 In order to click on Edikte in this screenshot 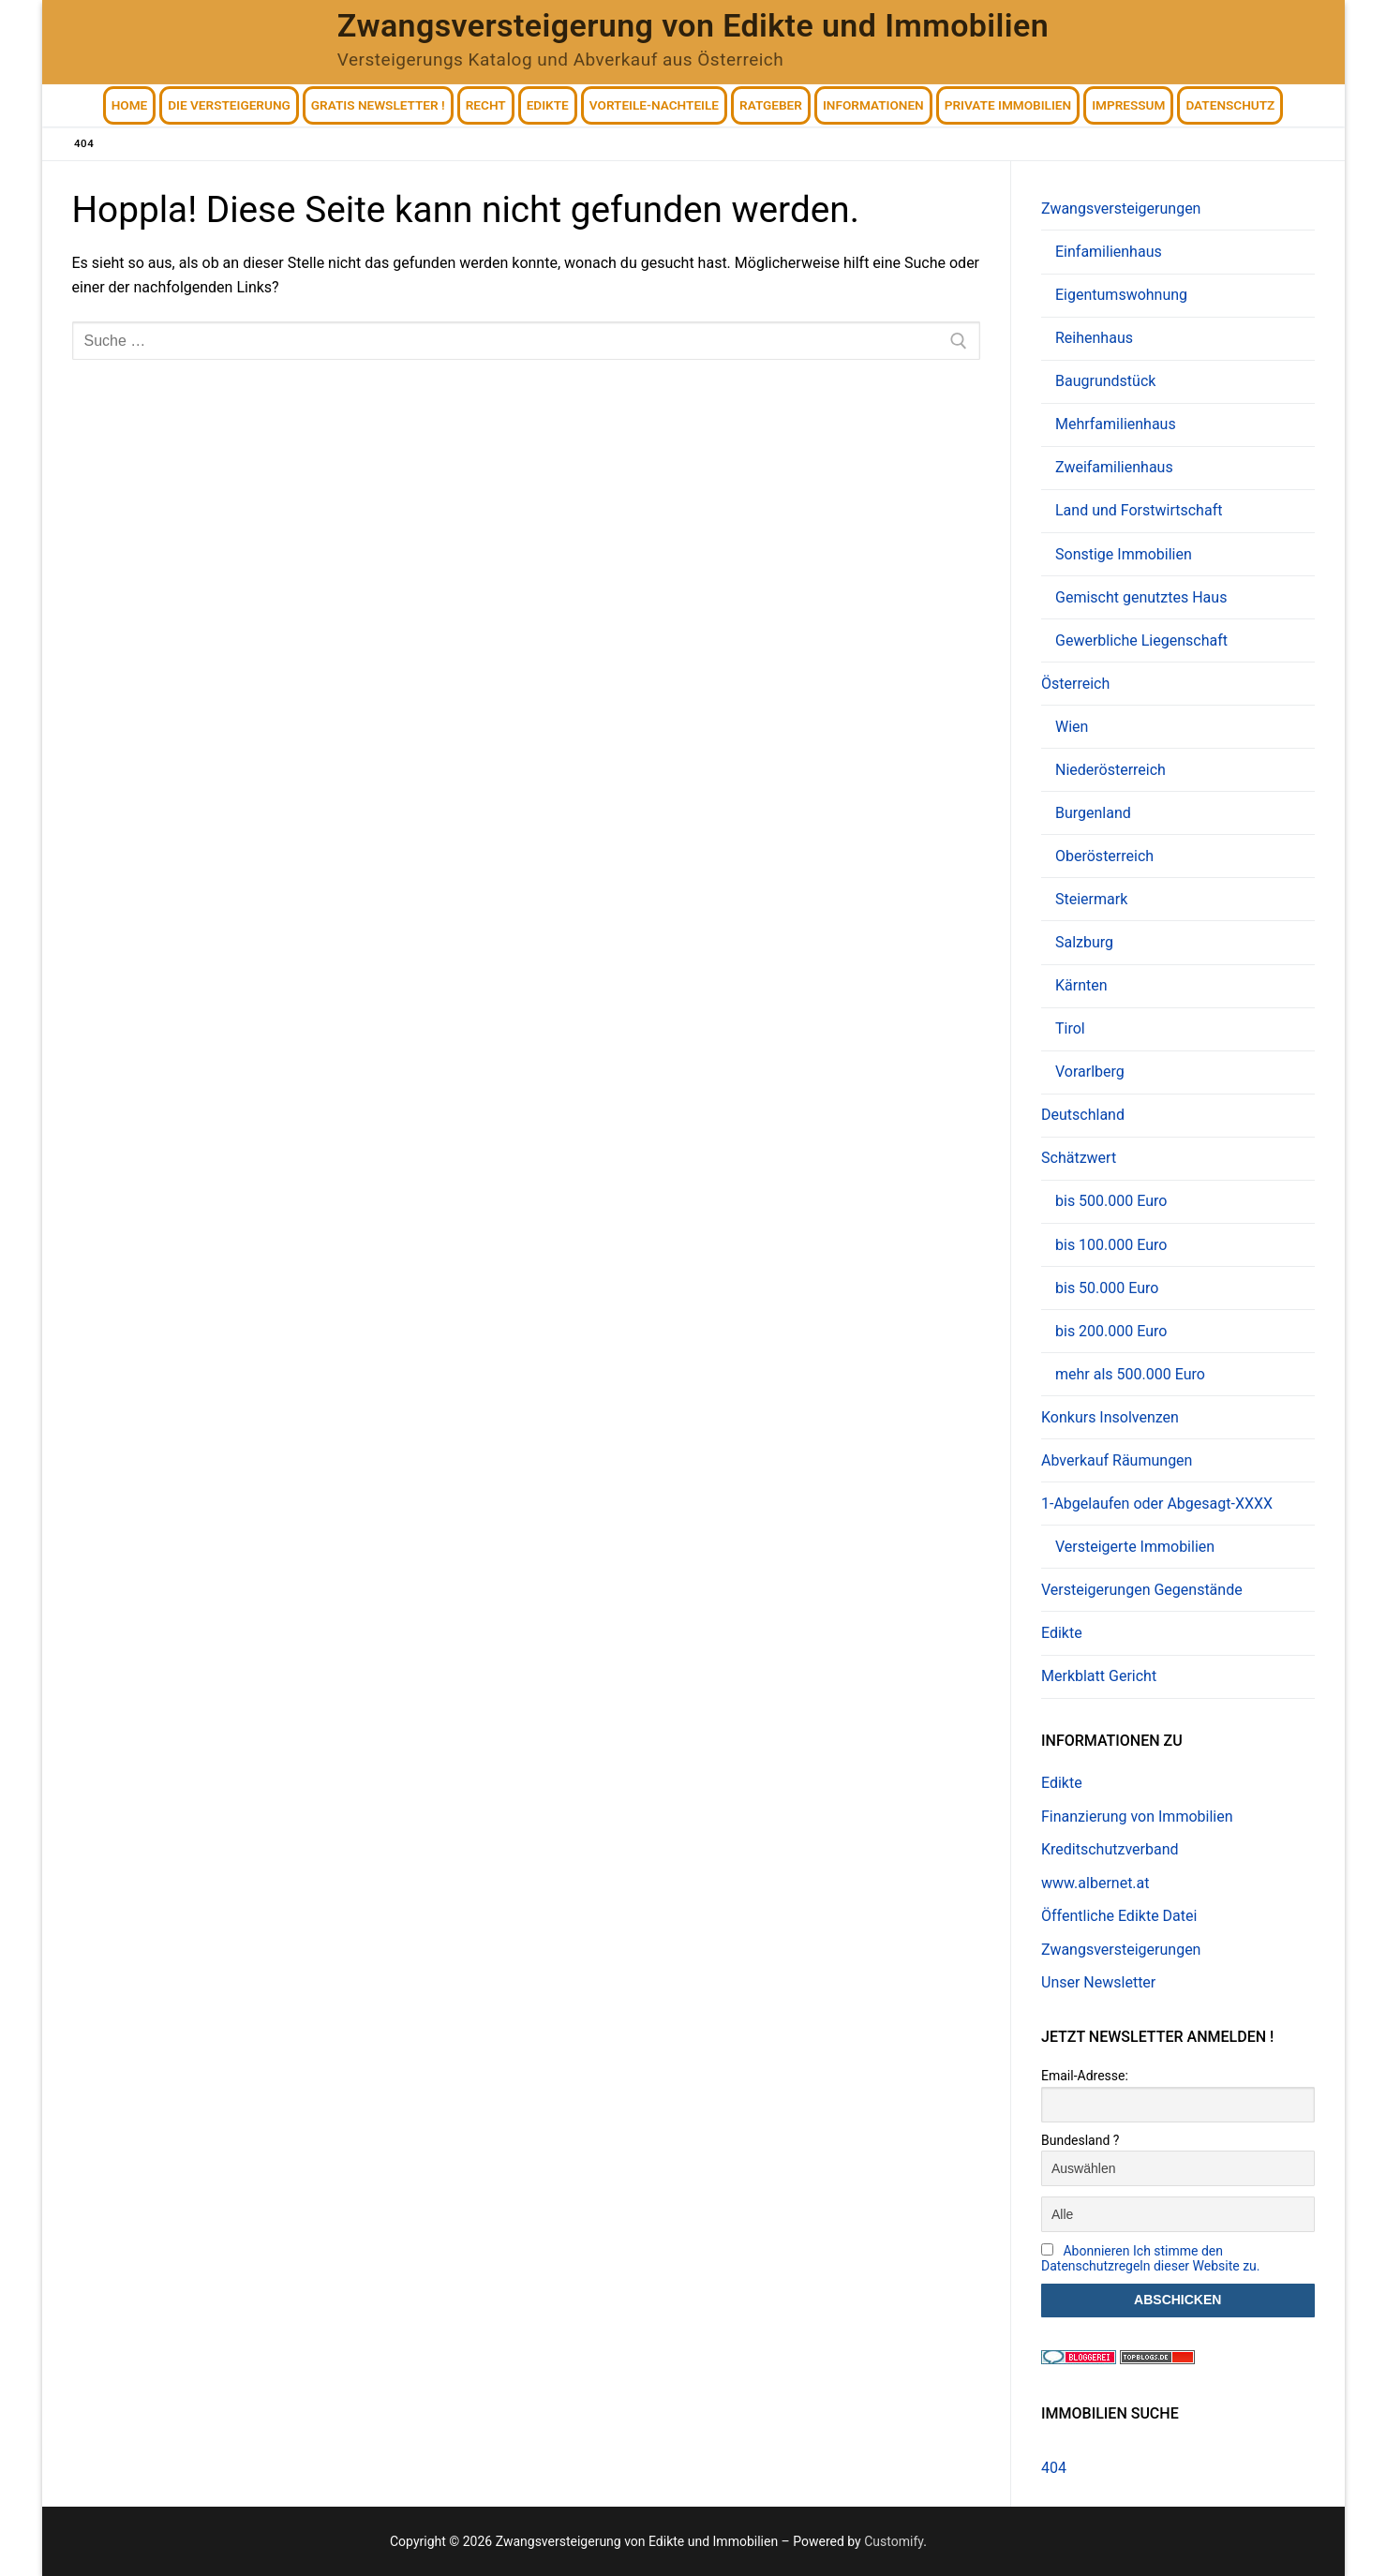, I will do `click(1061, 1633)`.